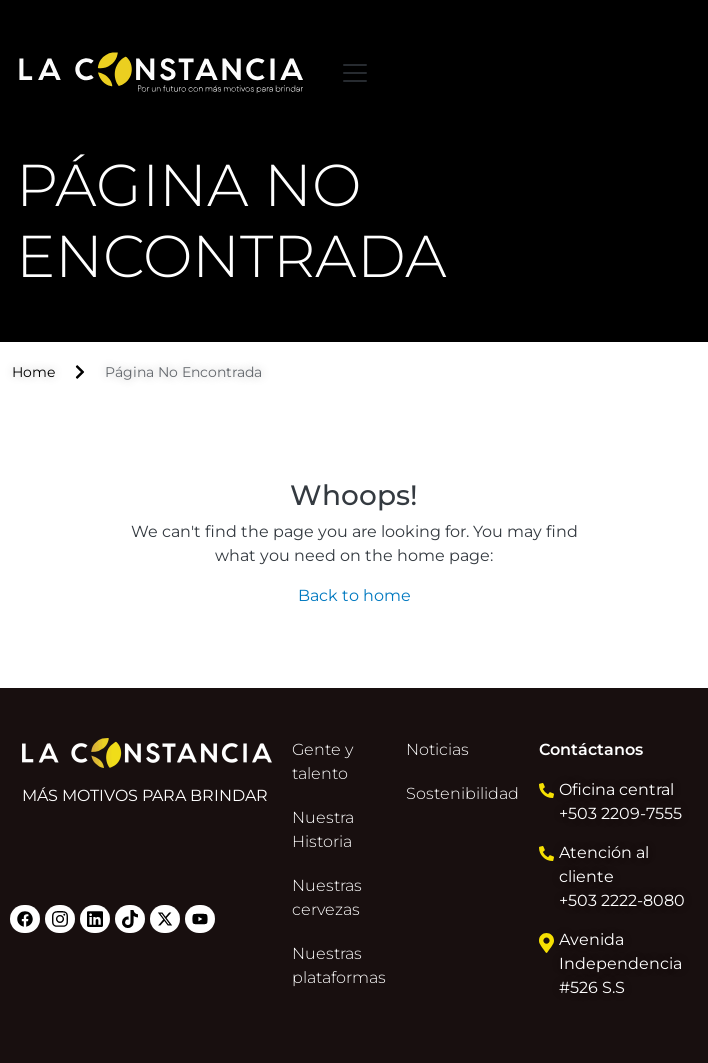 The height and width of the screenshot is (1063, 708). Describe the element at coordinates (165, 919) in the screenshot. I see `Twitter` at that location.